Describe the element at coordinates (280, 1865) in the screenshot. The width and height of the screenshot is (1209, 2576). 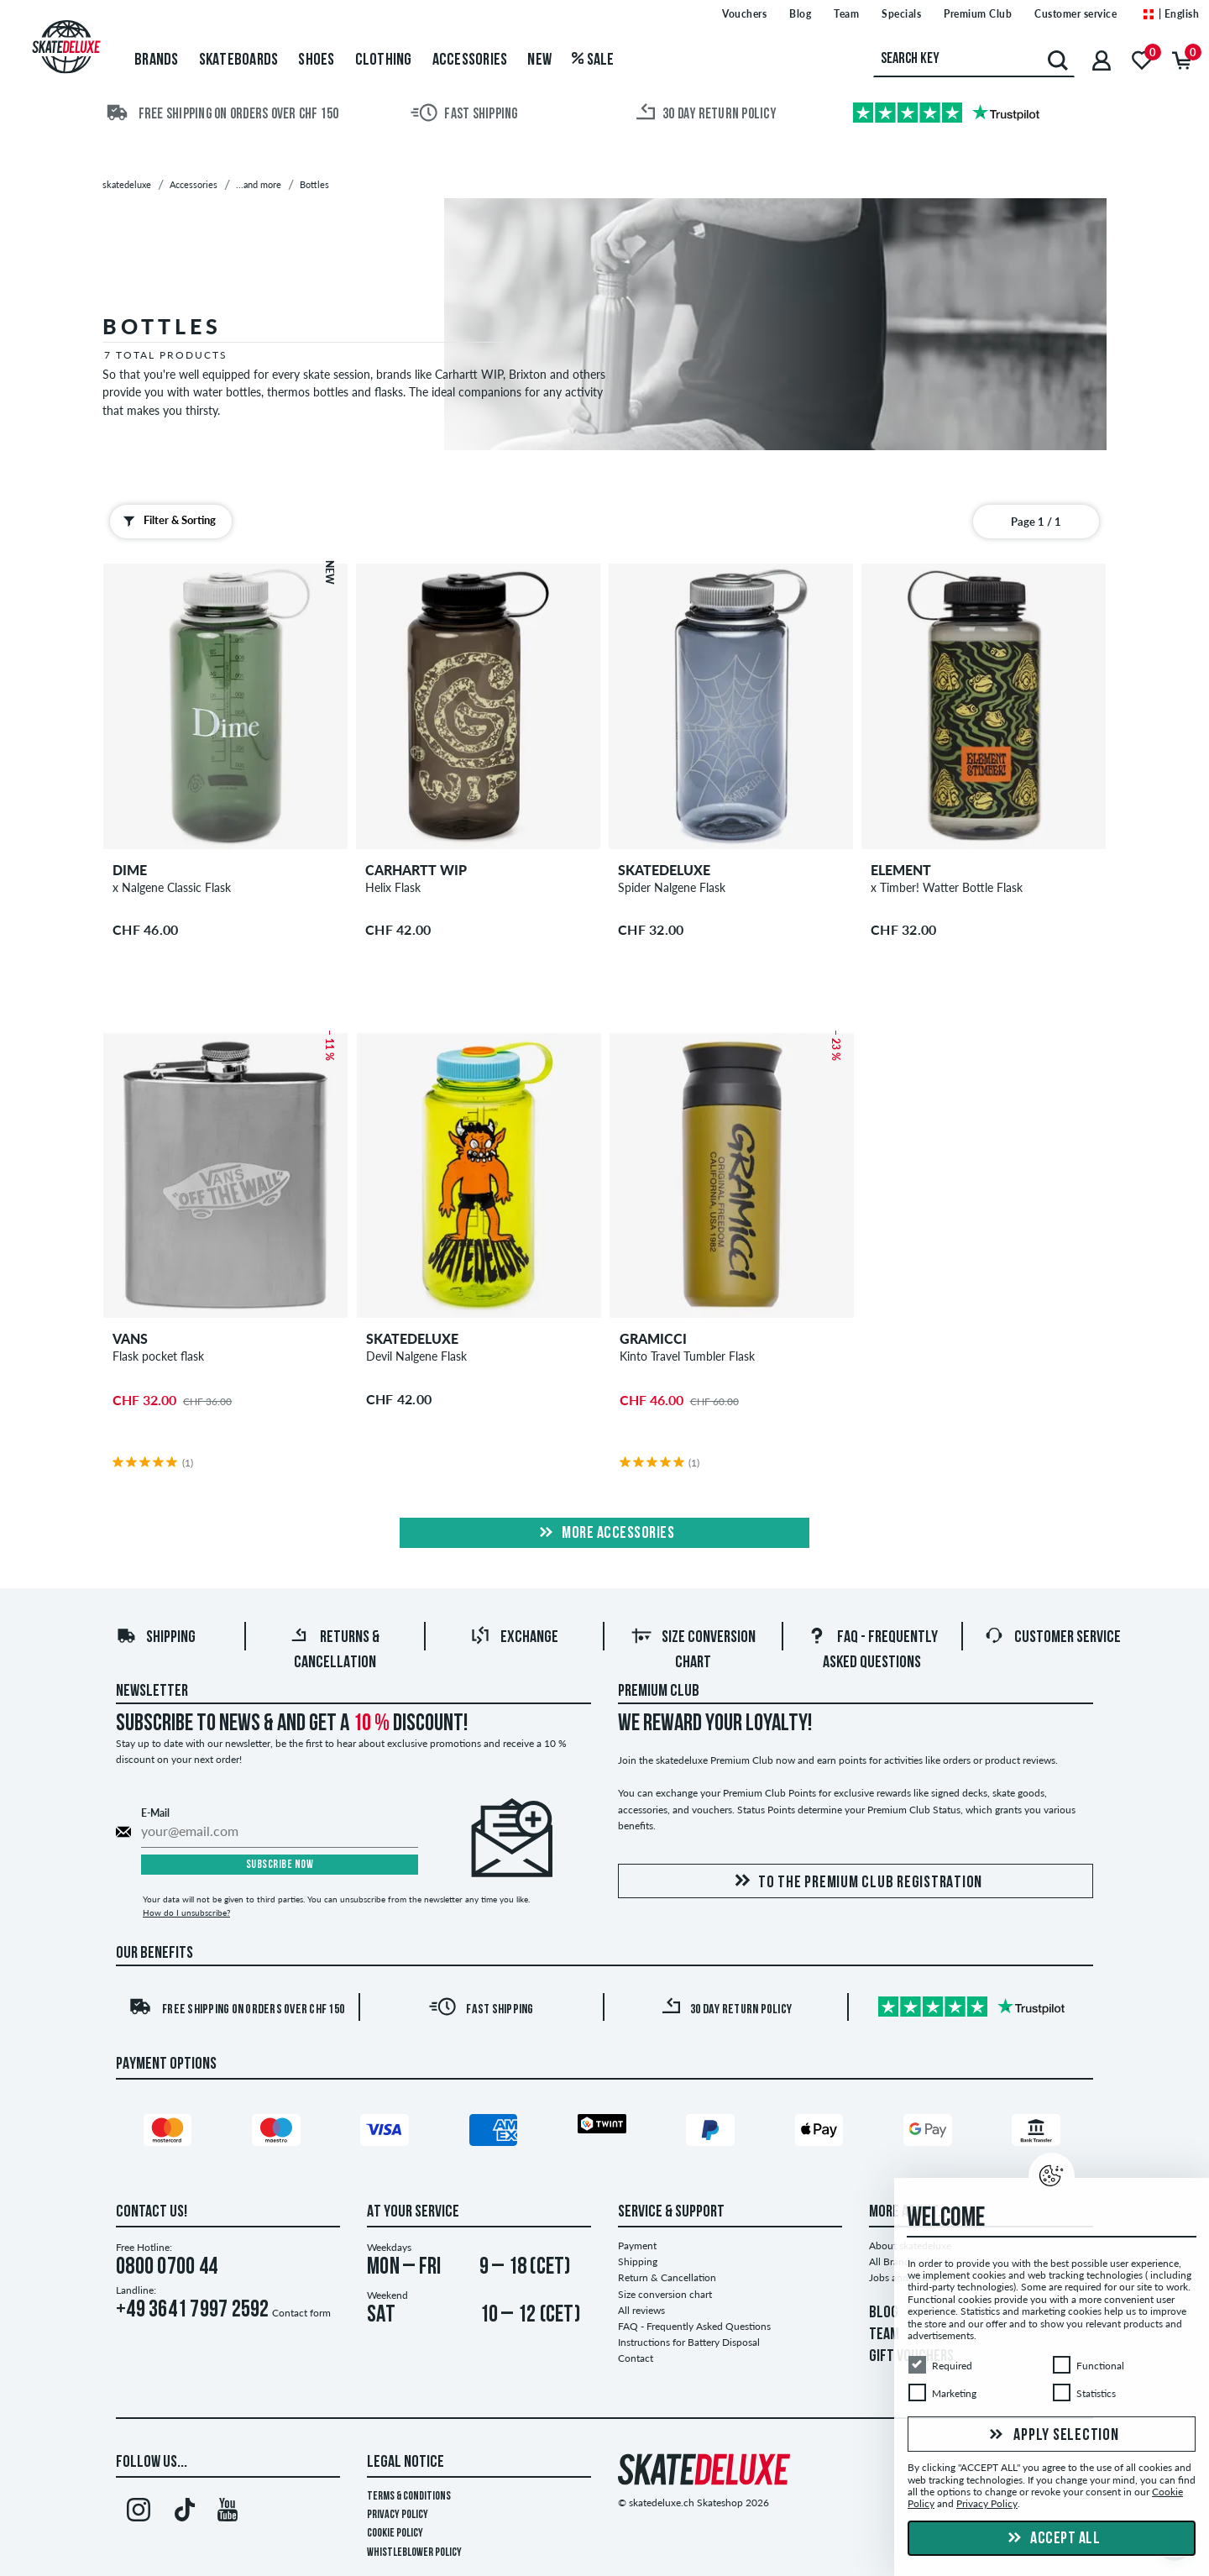
I see `Subscribe now` at that location.